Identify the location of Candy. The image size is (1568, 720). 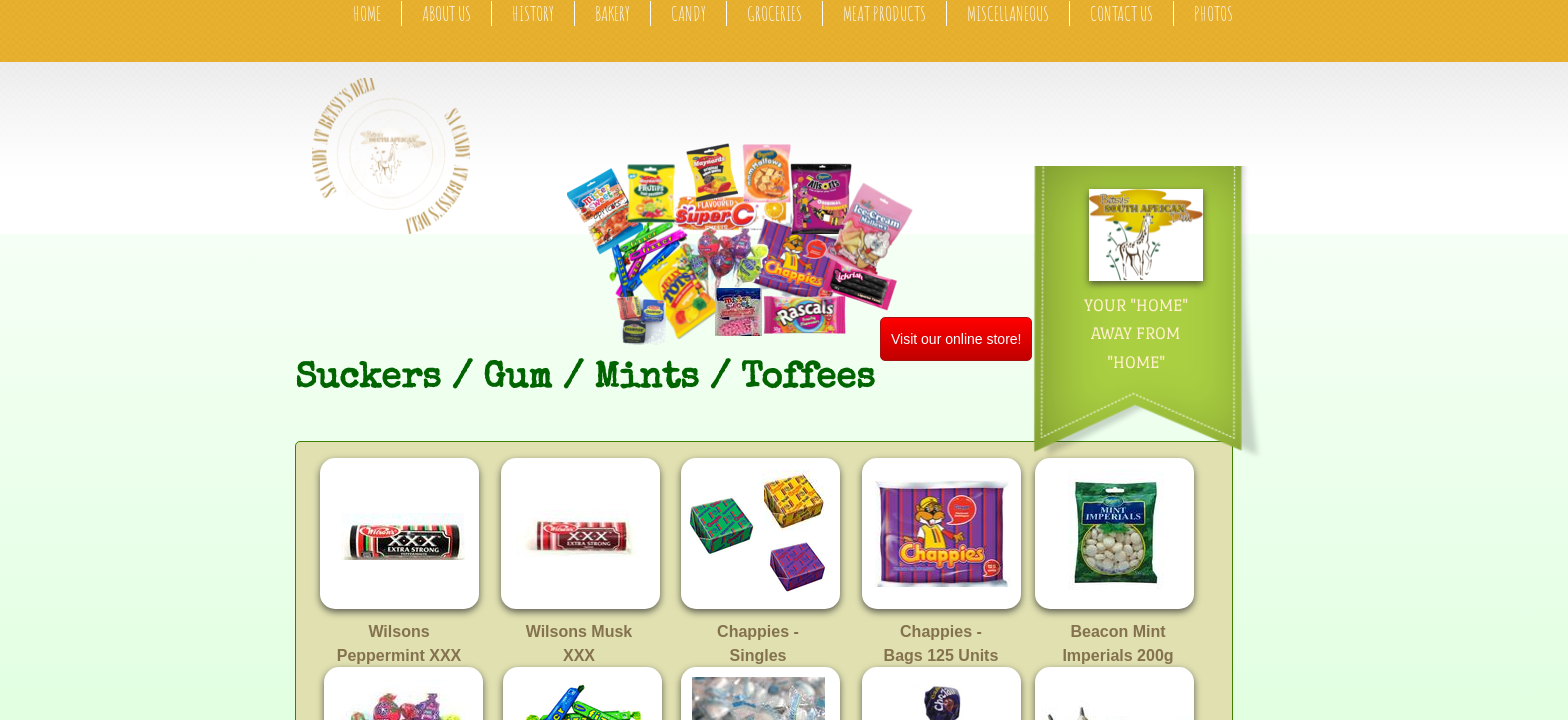
(688, 13).